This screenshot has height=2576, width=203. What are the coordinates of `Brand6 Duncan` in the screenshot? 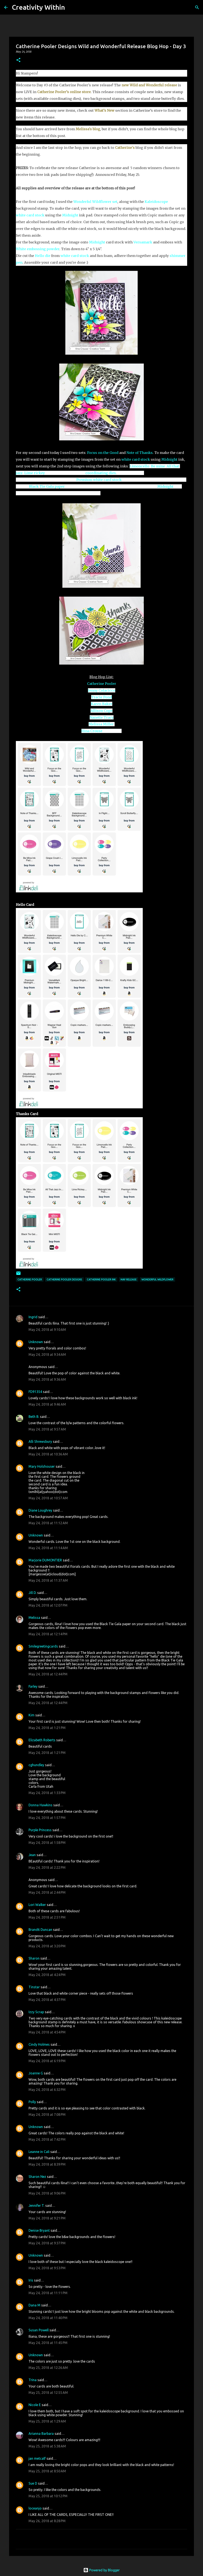 It's located at (40, 1929).